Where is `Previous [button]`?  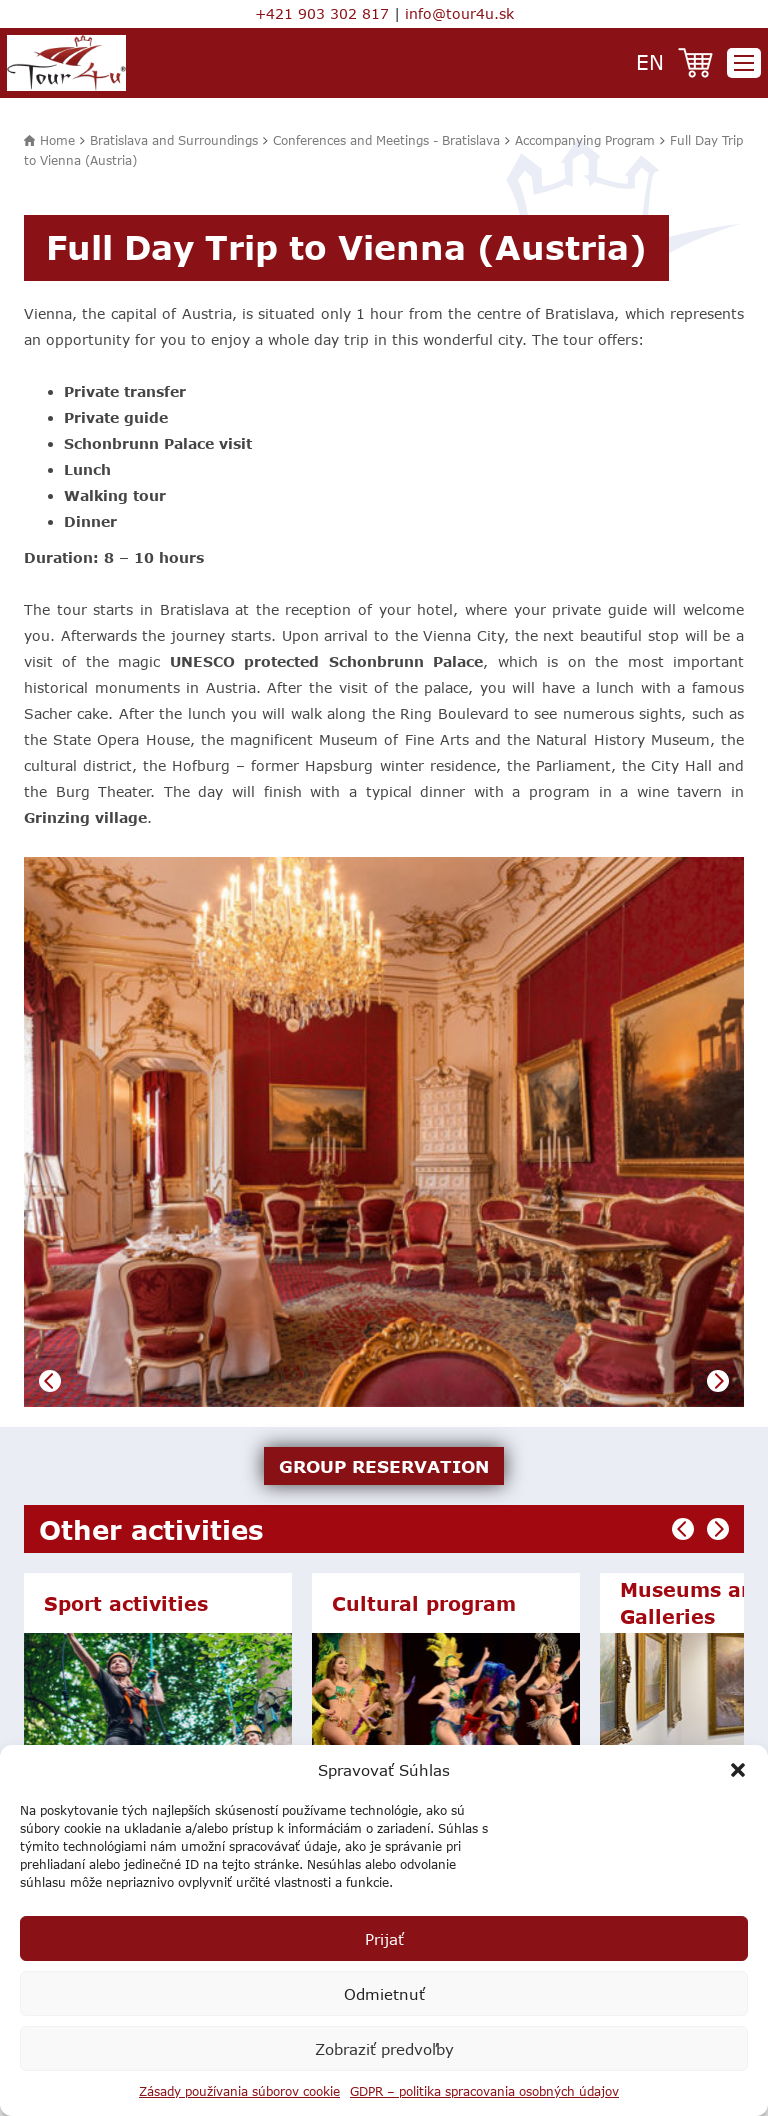
Previous [button] is located at coordinates (50, 1381).